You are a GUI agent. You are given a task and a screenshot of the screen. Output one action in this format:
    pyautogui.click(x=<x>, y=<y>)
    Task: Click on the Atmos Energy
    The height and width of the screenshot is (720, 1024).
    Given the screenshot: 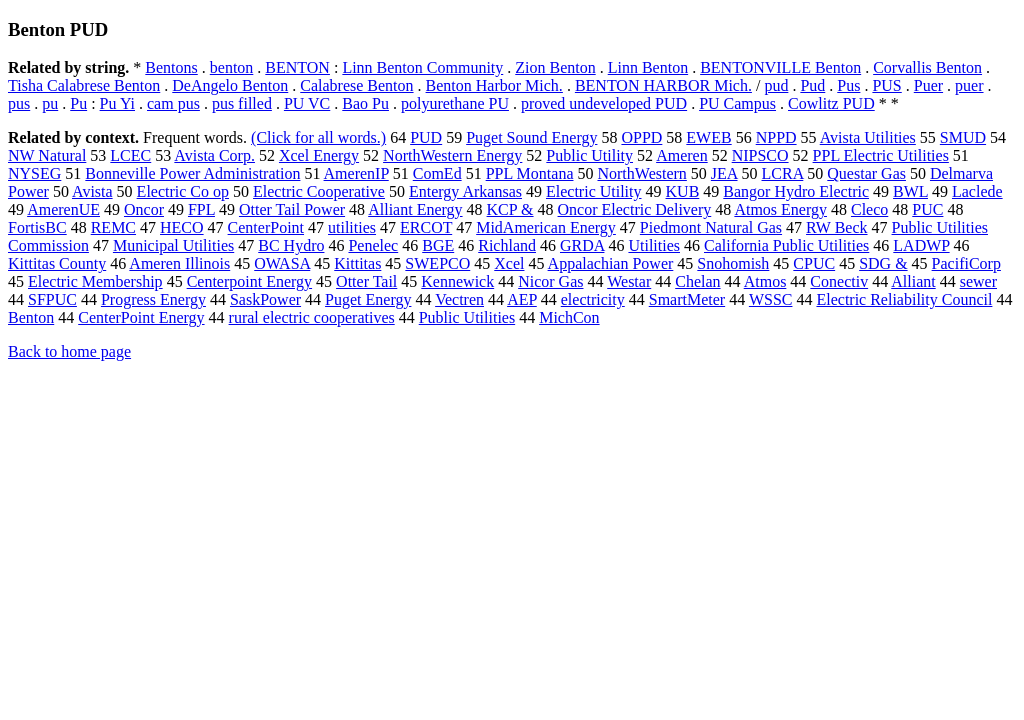 What is the action you would take?
    pyautogui.click(x=780, y=209)
    